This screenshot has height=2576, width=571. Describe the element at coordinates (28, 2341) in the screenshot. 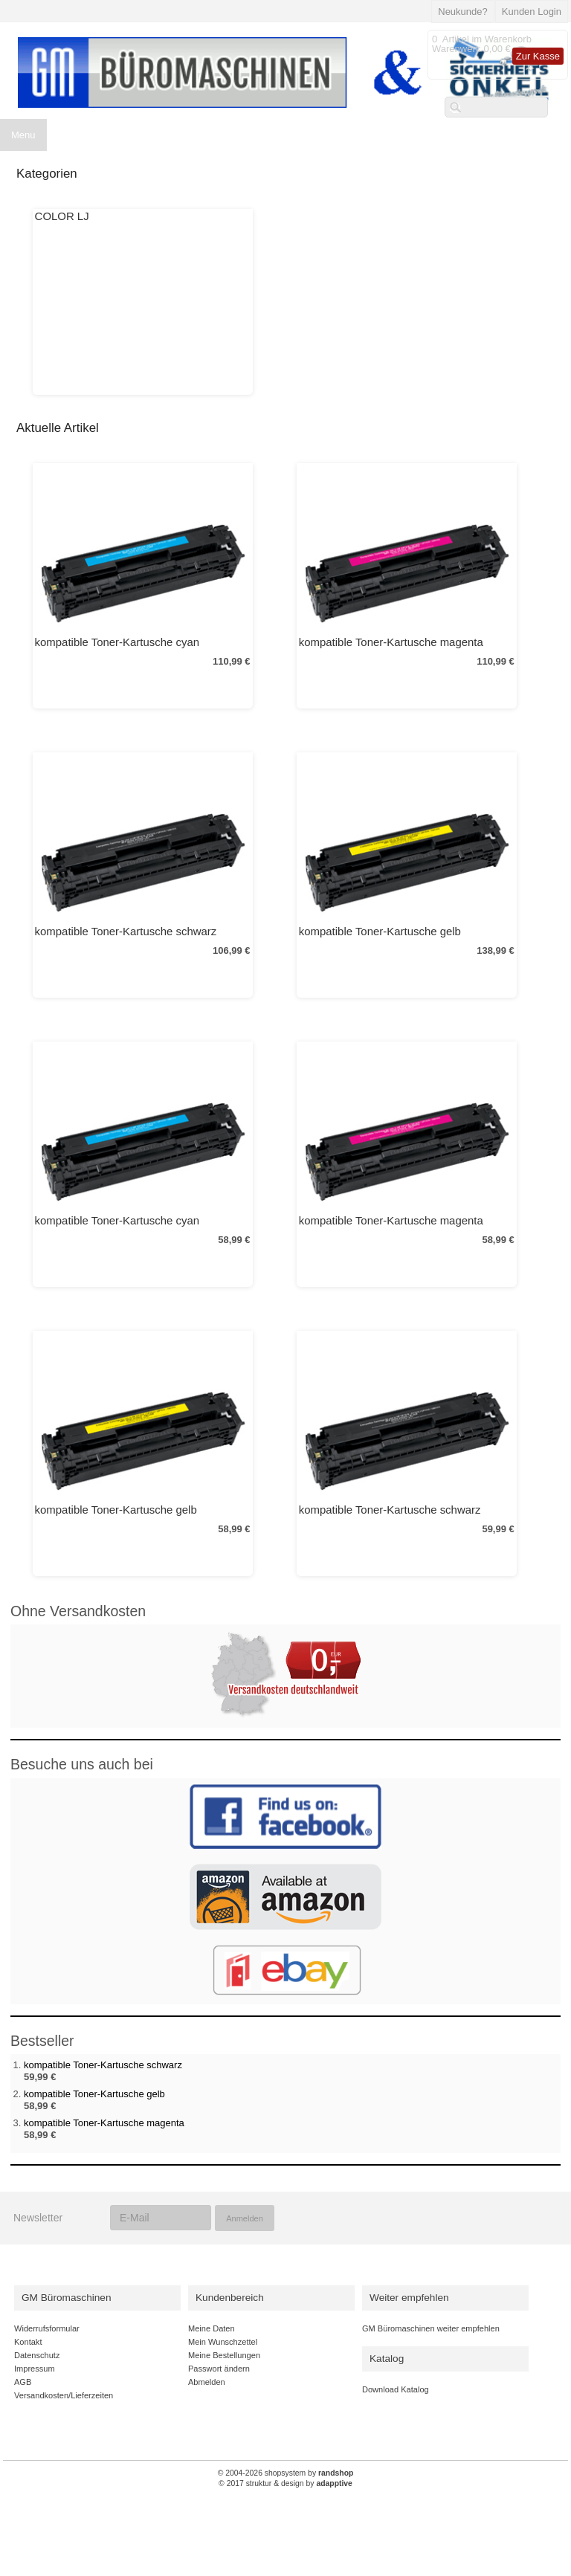

I see `Kontakt` at that location.